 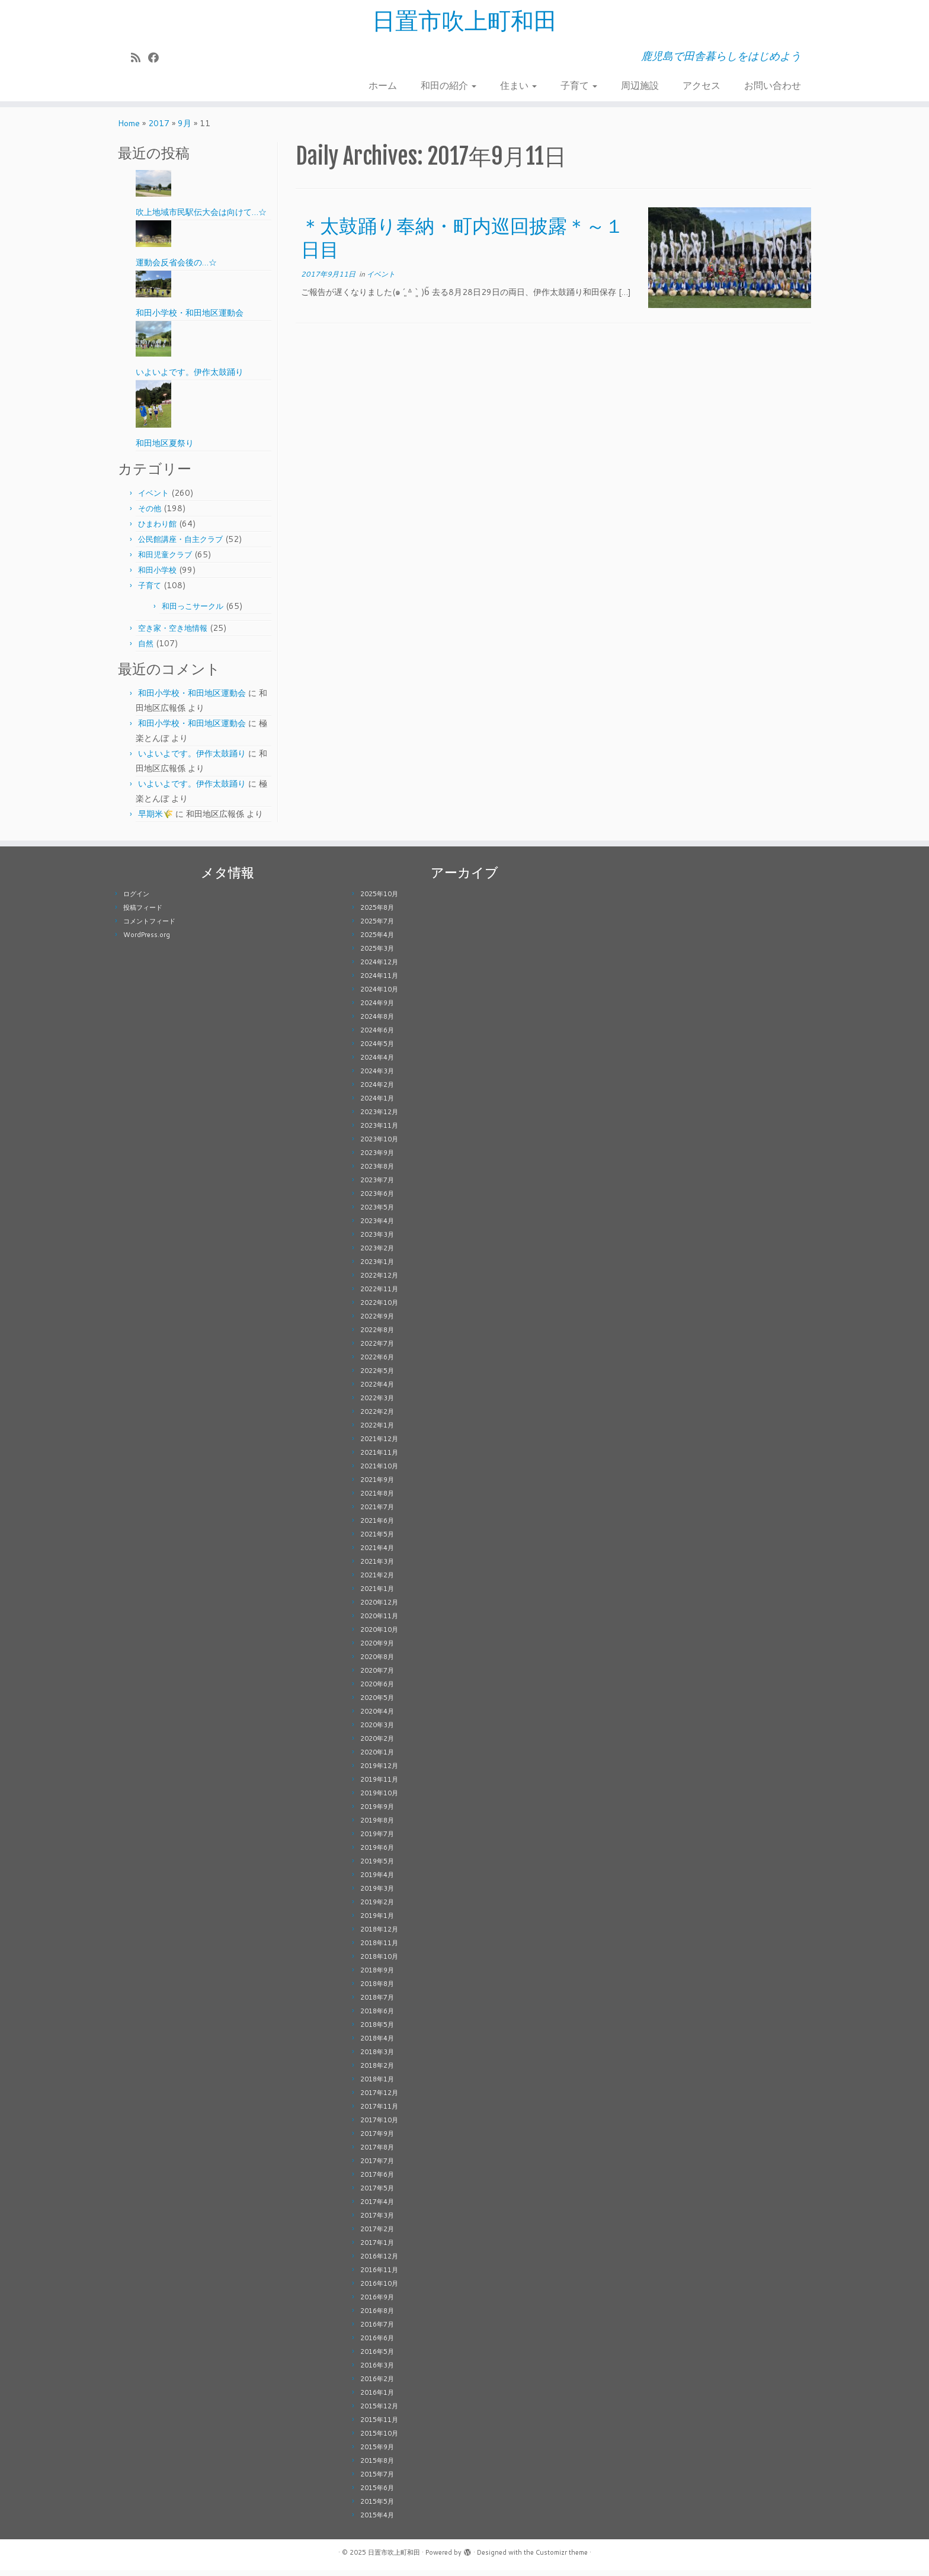 I want to click on 2022年12月, so click(x=379, y=1281).